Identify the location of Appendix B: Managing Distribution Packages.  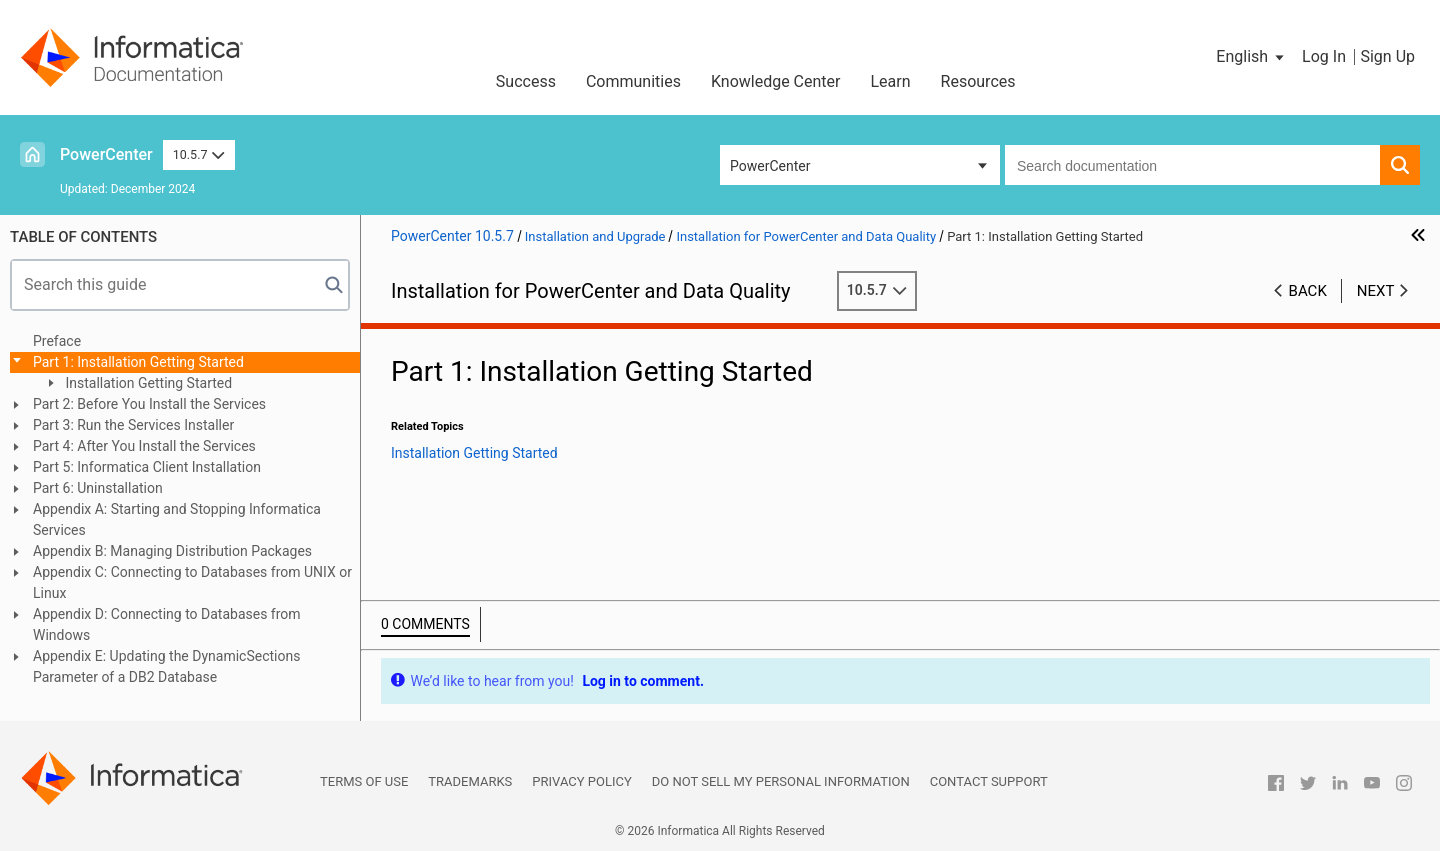
(172, 551).